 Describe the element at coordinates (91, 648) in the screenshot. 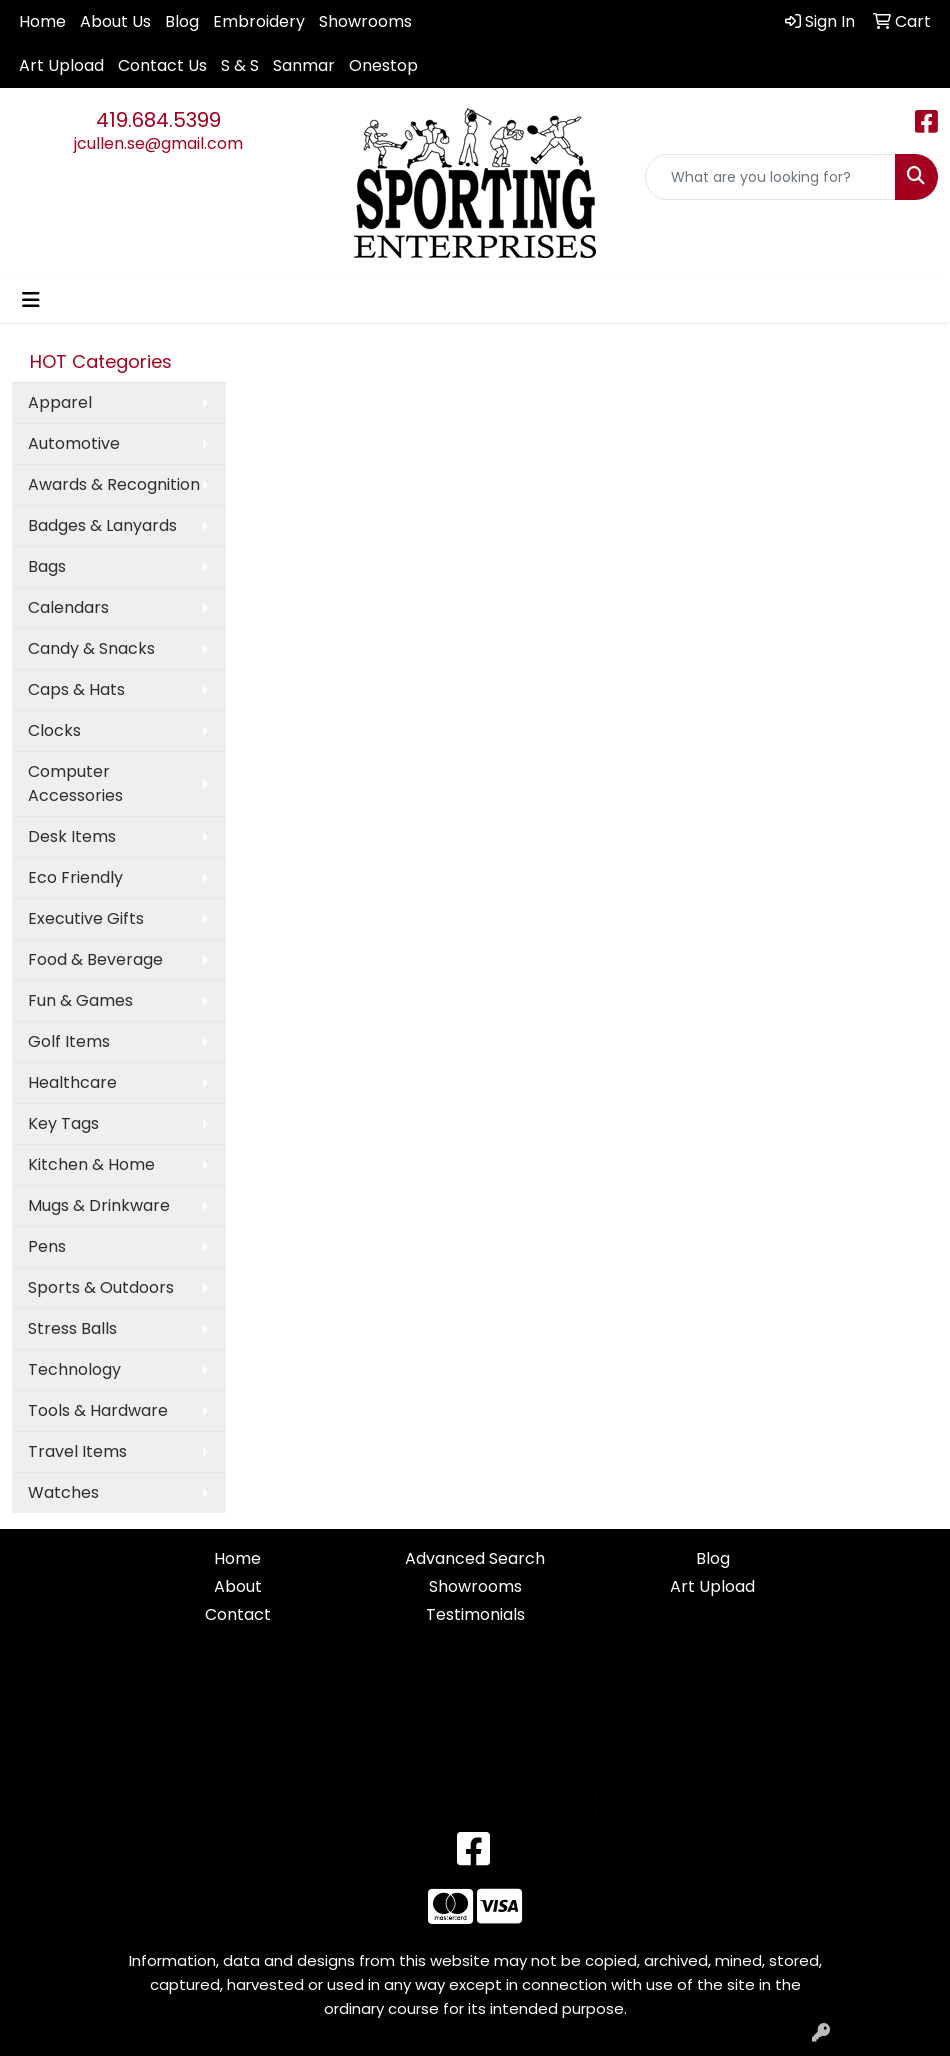

I see `Candy & Snacks` at that location.